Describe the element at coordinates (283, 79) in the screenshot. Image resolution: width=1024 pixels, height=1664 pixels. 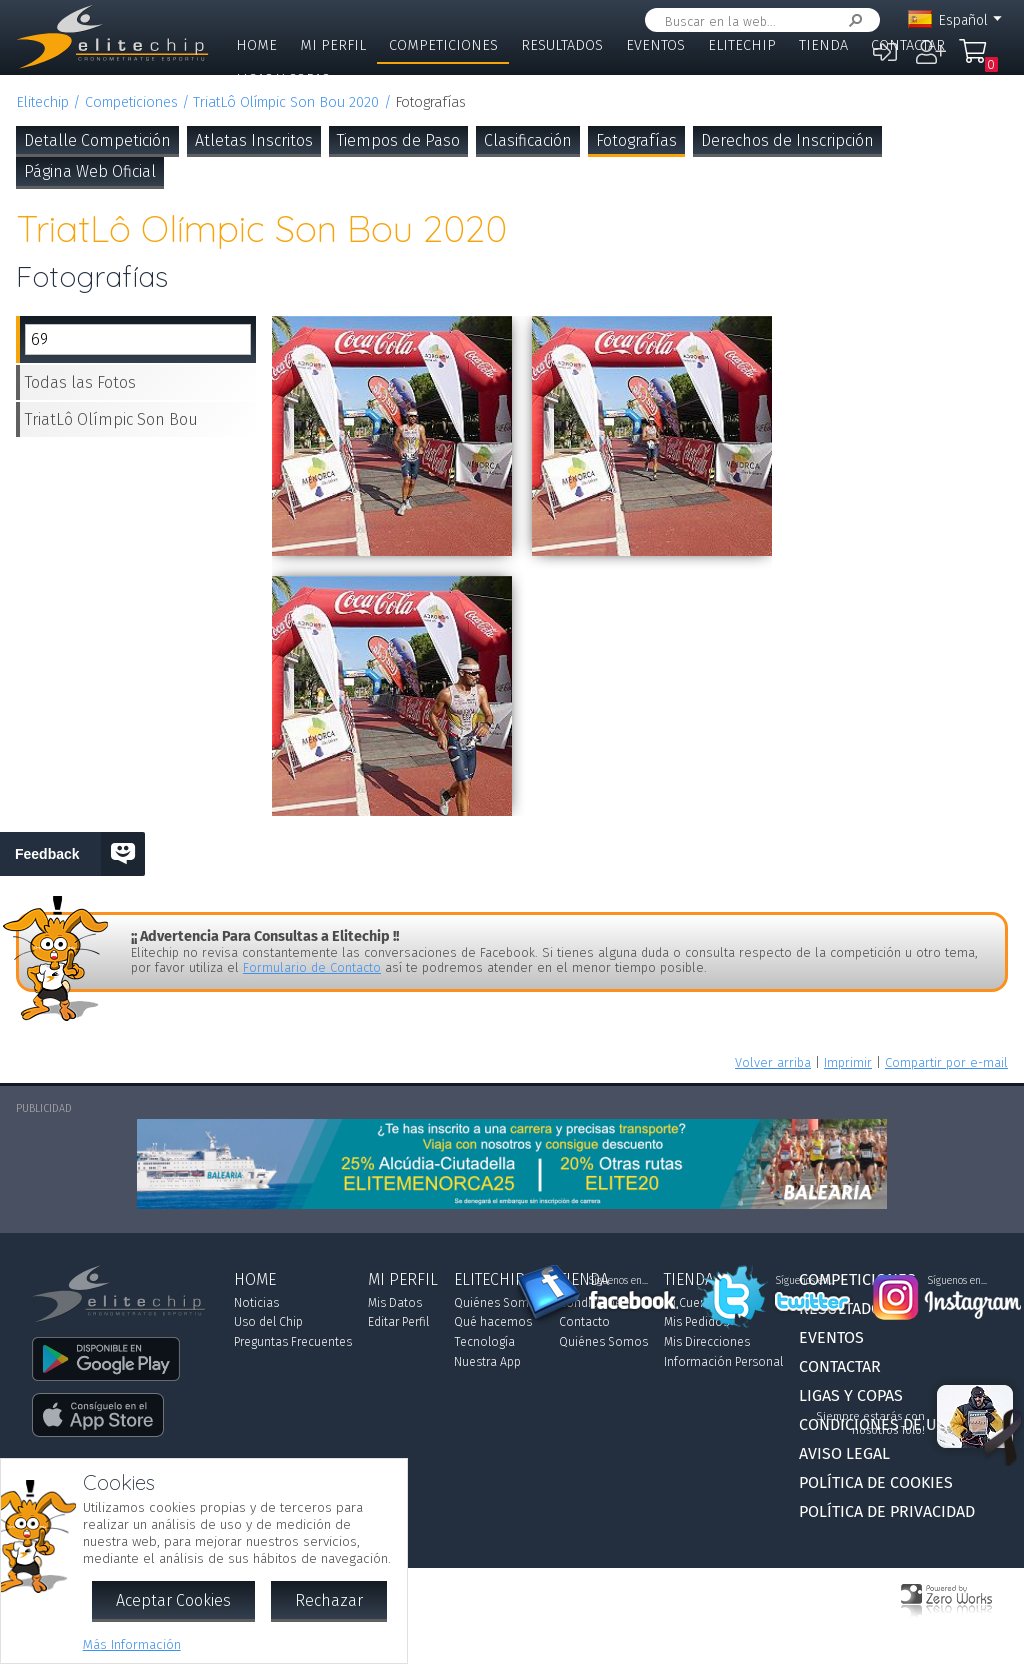
I see `Ligas y Copas` at that location.